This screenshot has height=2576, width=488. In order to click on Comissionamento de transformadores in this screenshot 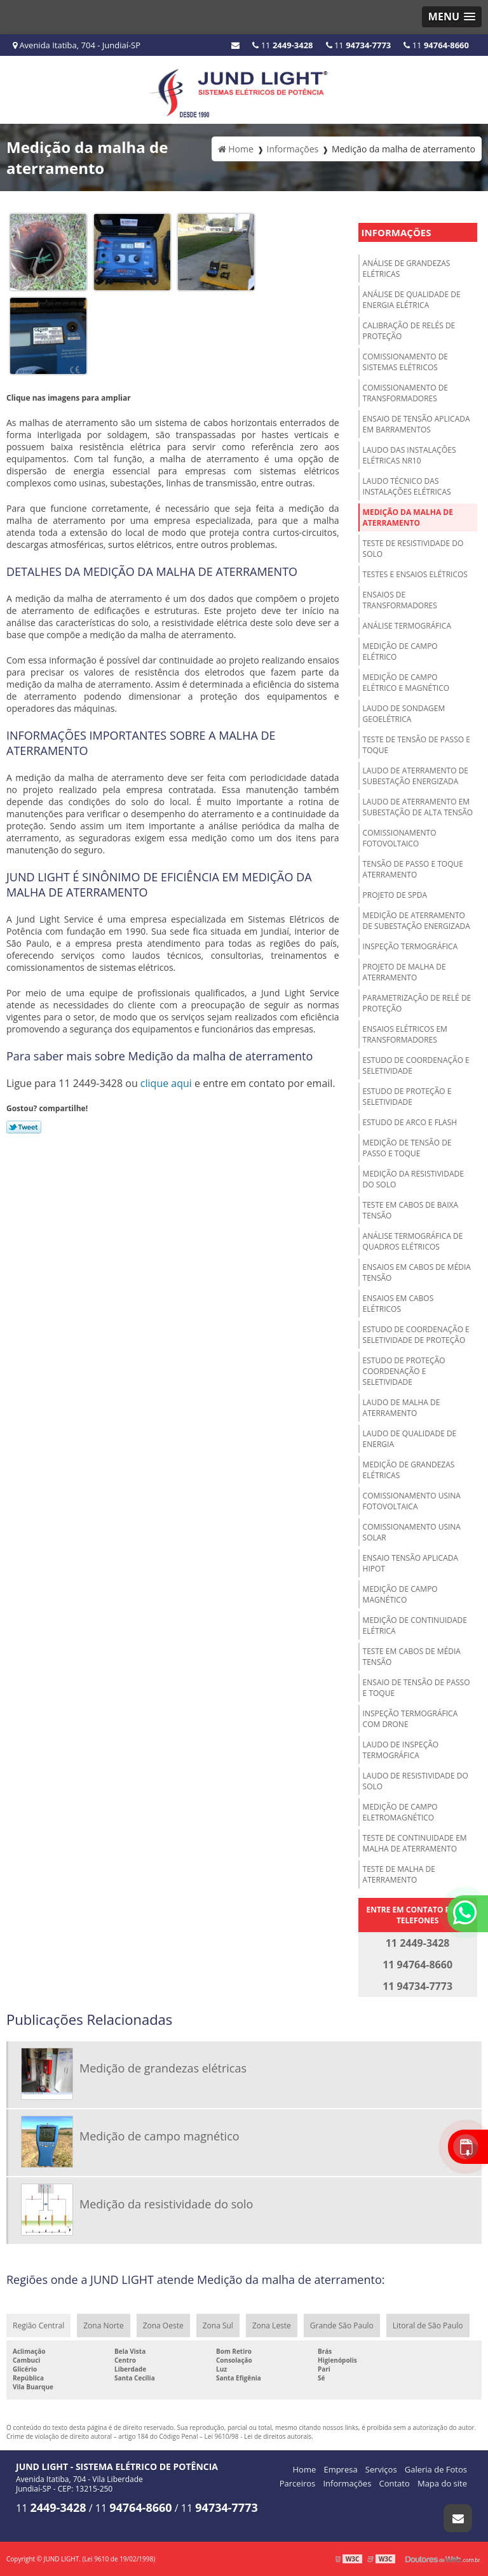, I will do `click(405, 393)`.